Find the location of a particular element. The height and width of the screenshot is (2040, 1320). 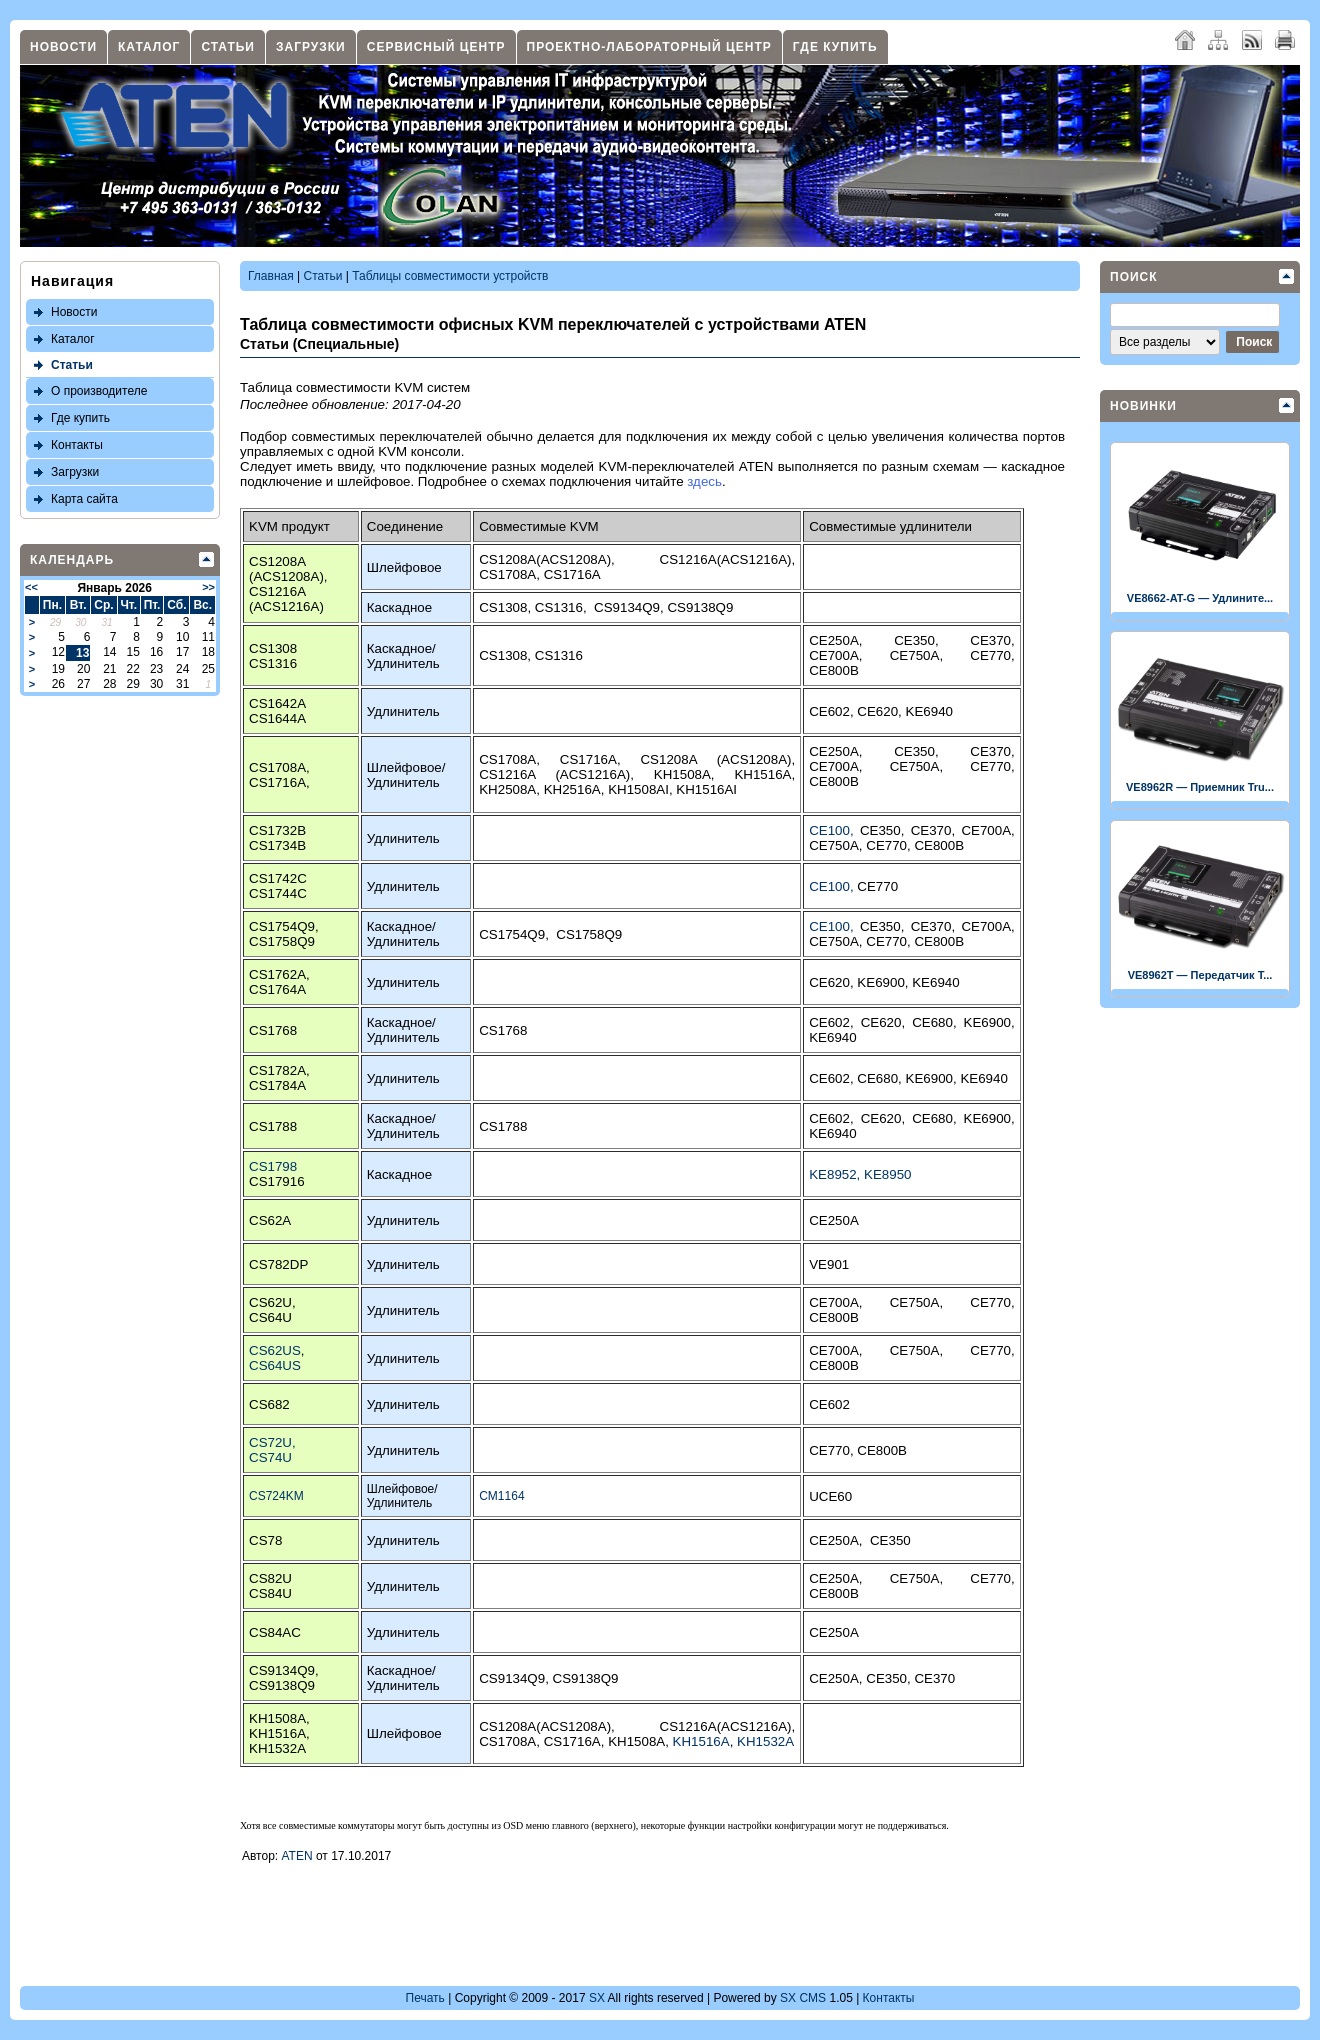

CS1716A, is located at coordinates (279, 782).